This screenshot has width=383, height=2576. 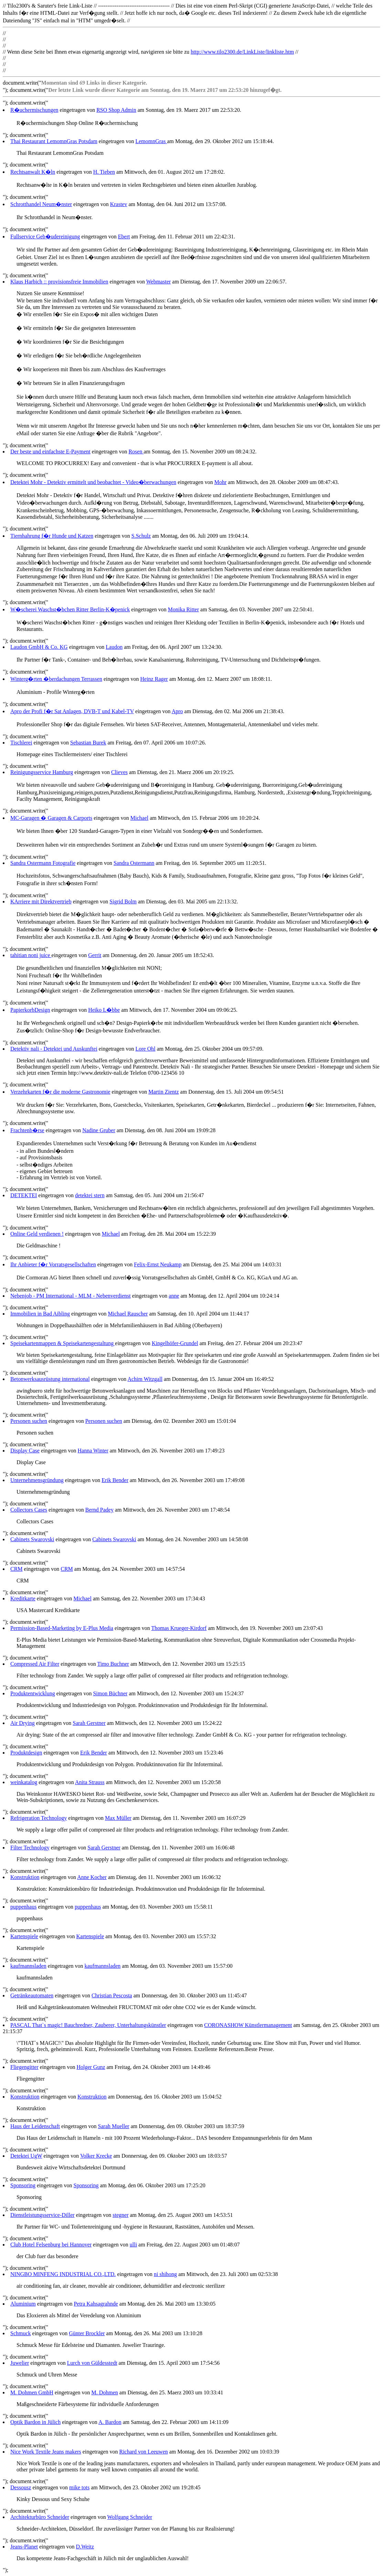 What do you see at coordinates (31, 1995) in the screenshot?
I see `Getränkeautomaten` at bounding box center [31, 1995].